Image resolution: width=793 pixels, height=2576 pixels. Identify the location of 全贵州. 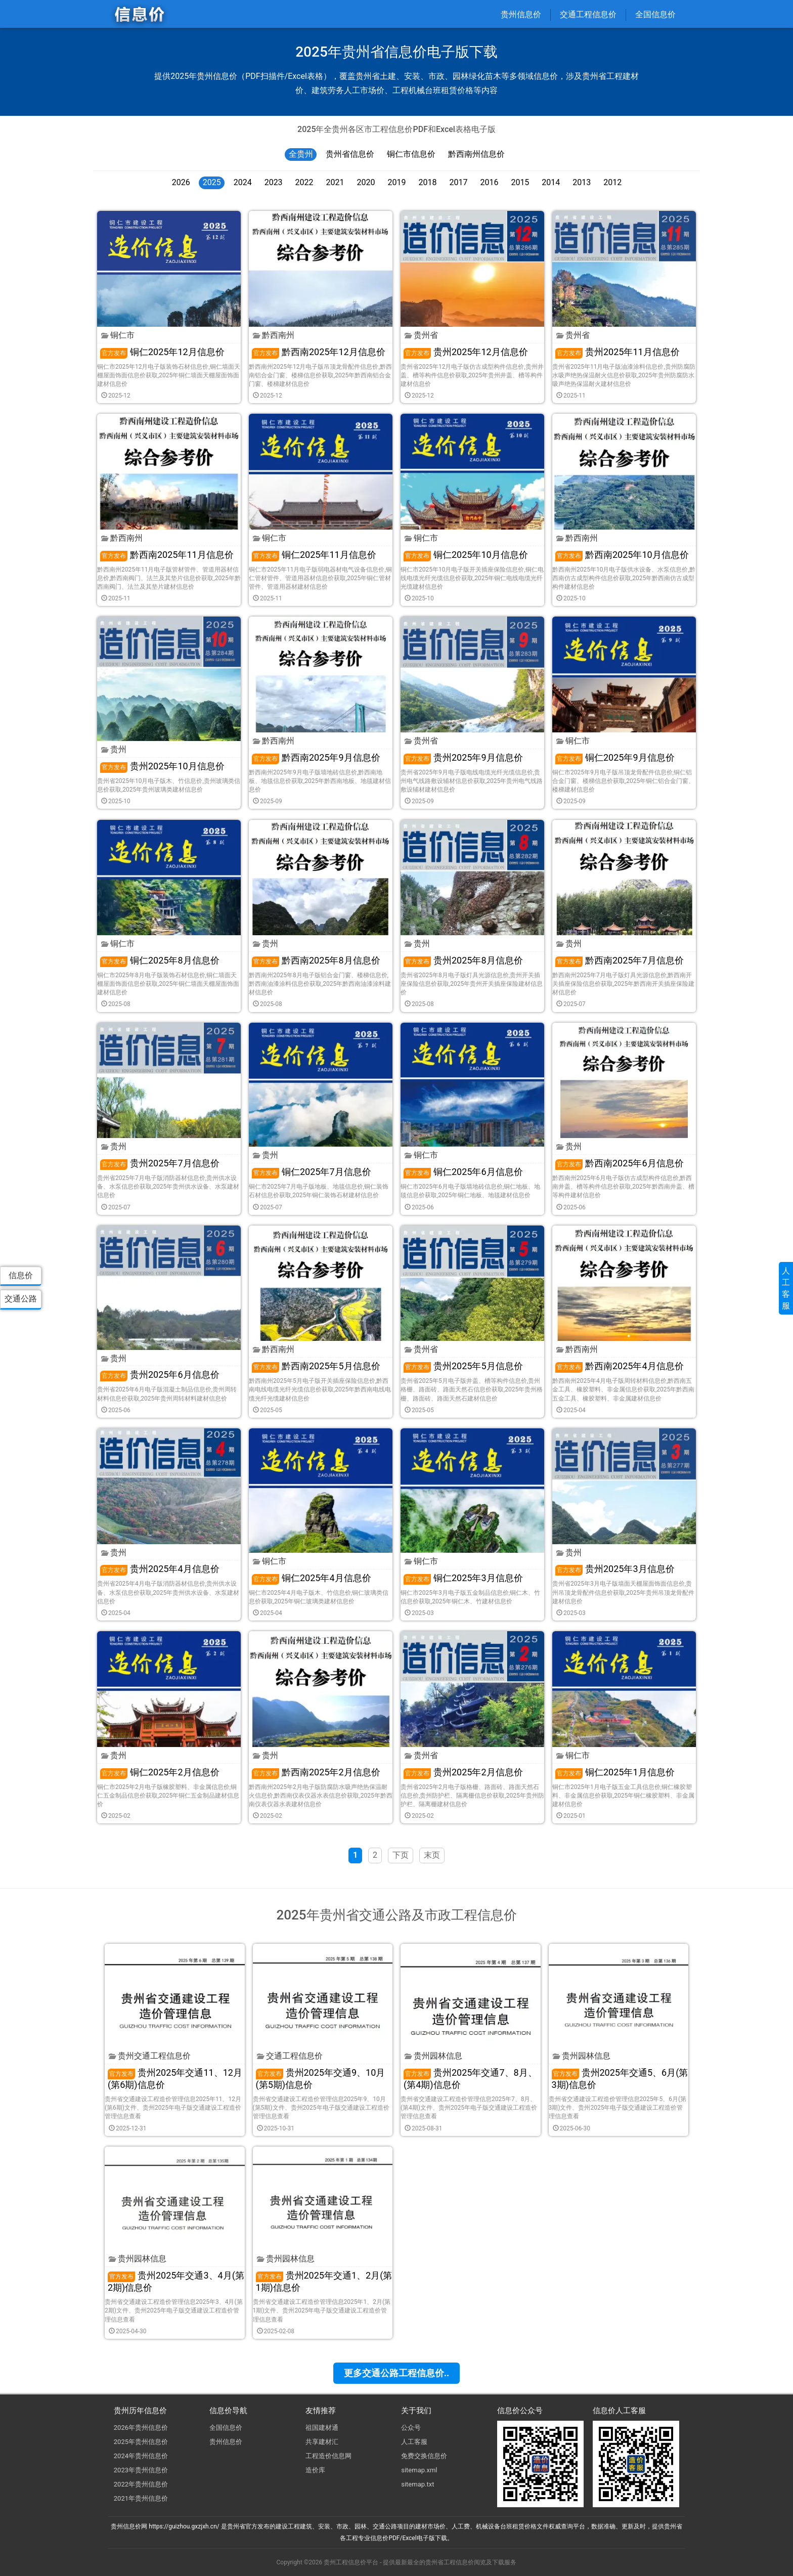
(301, 154).